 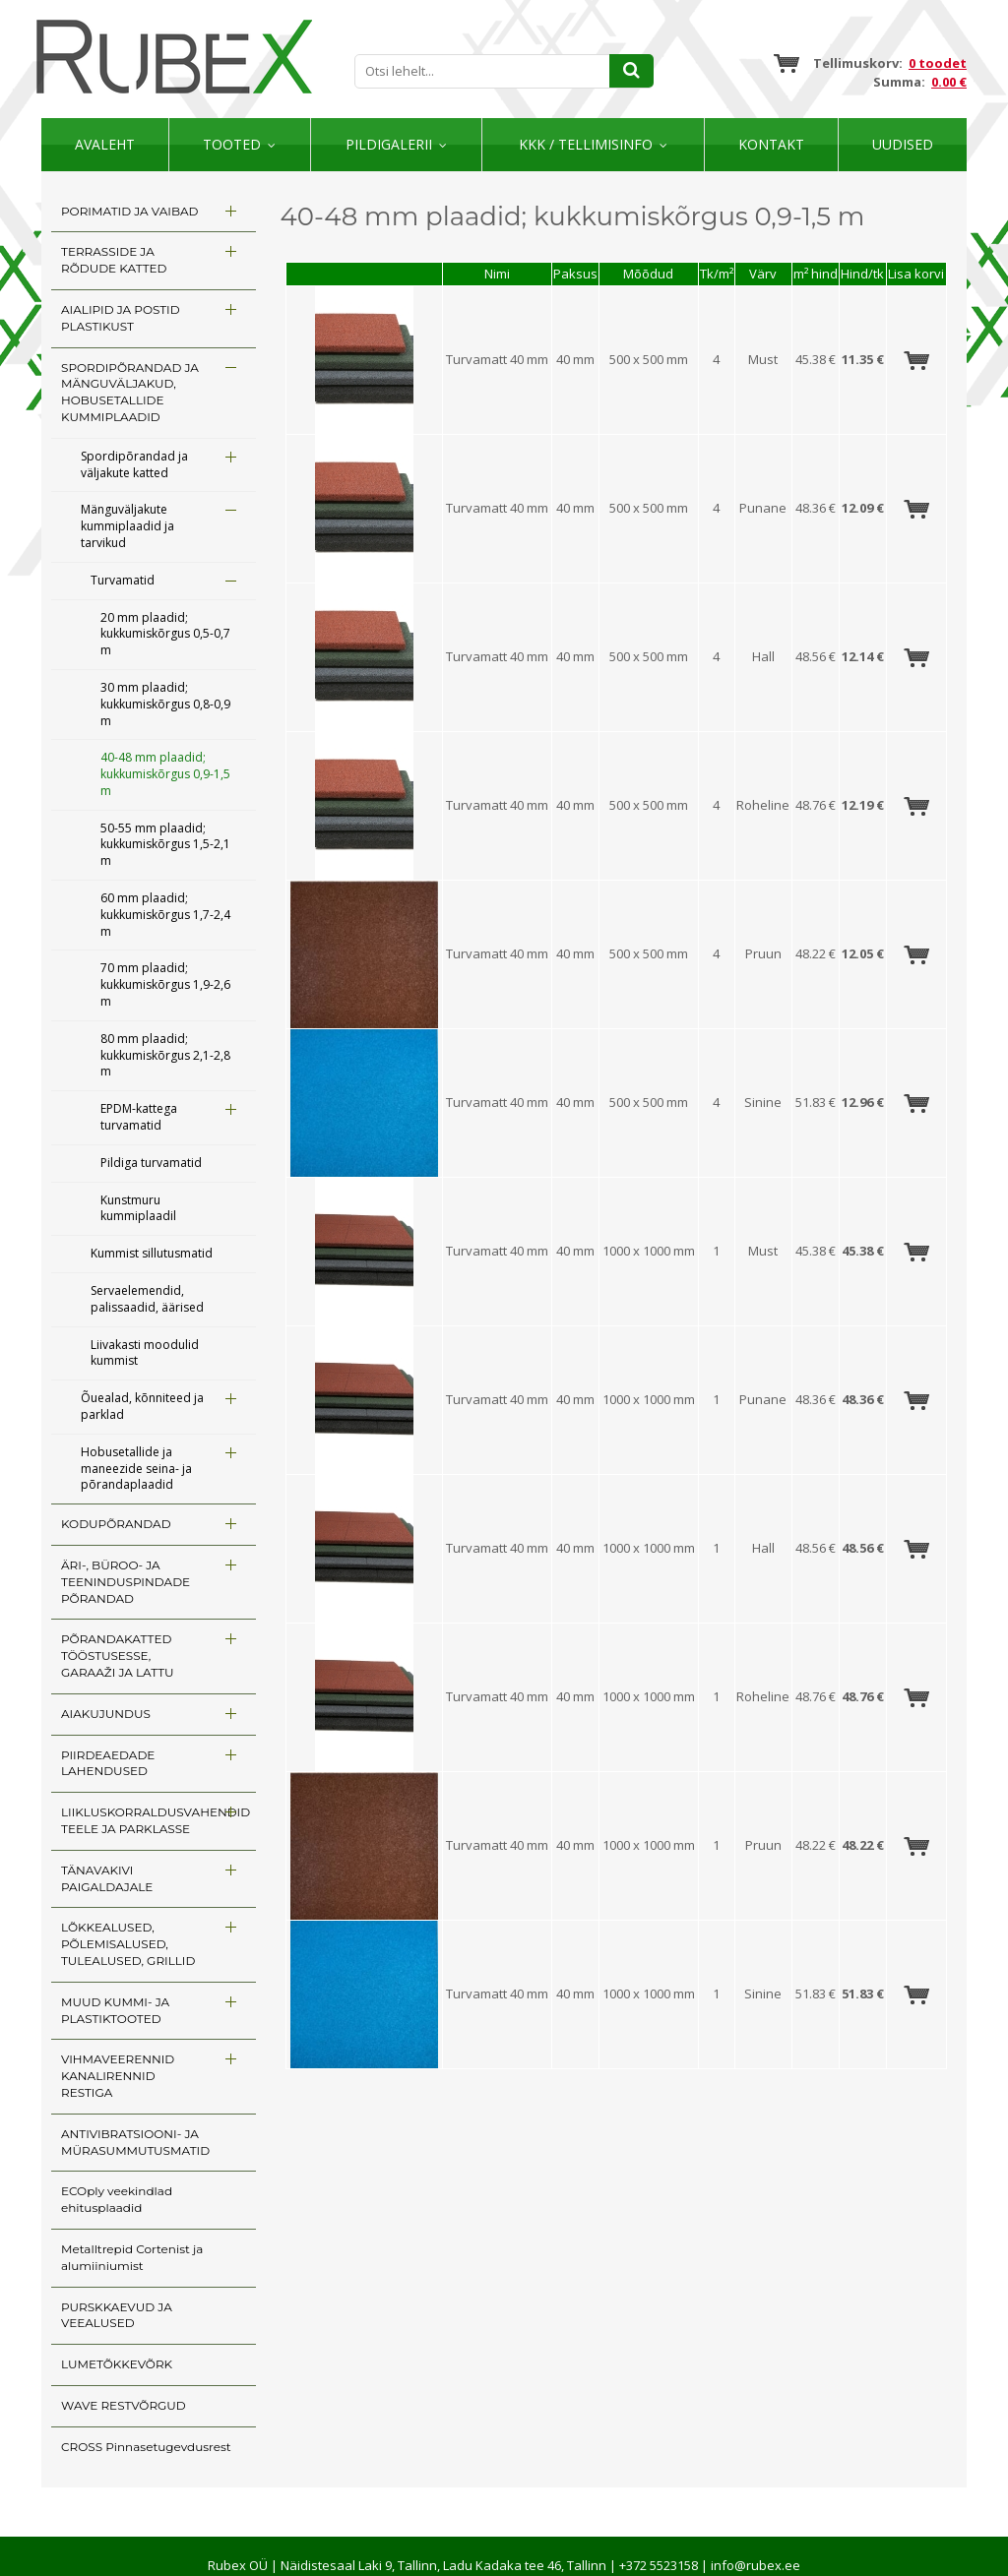 I want to click on Pildiga turvamatid, so click(x=151, y=1162).